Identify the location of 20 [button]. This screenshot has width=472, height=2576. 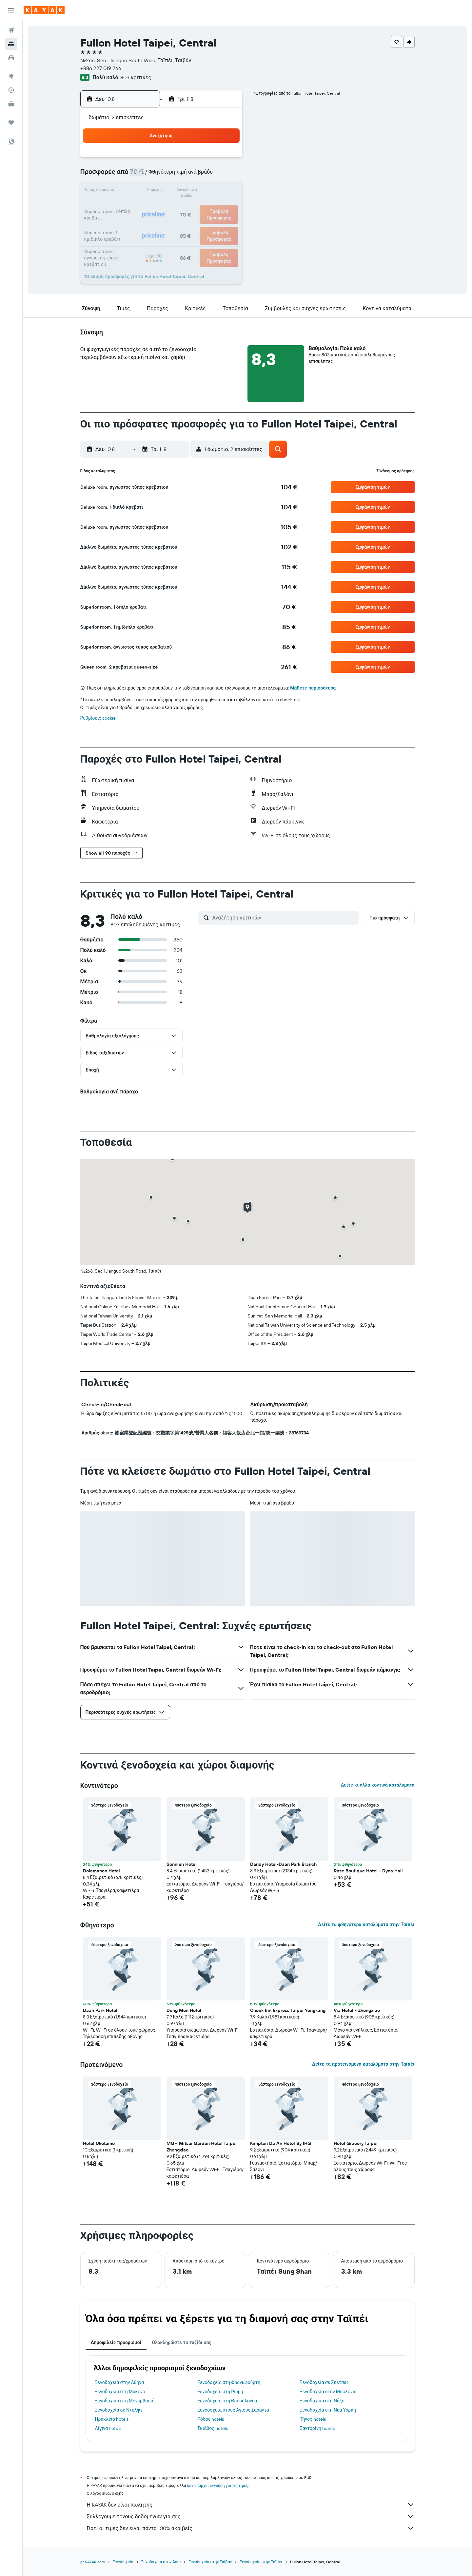
(178, 207).